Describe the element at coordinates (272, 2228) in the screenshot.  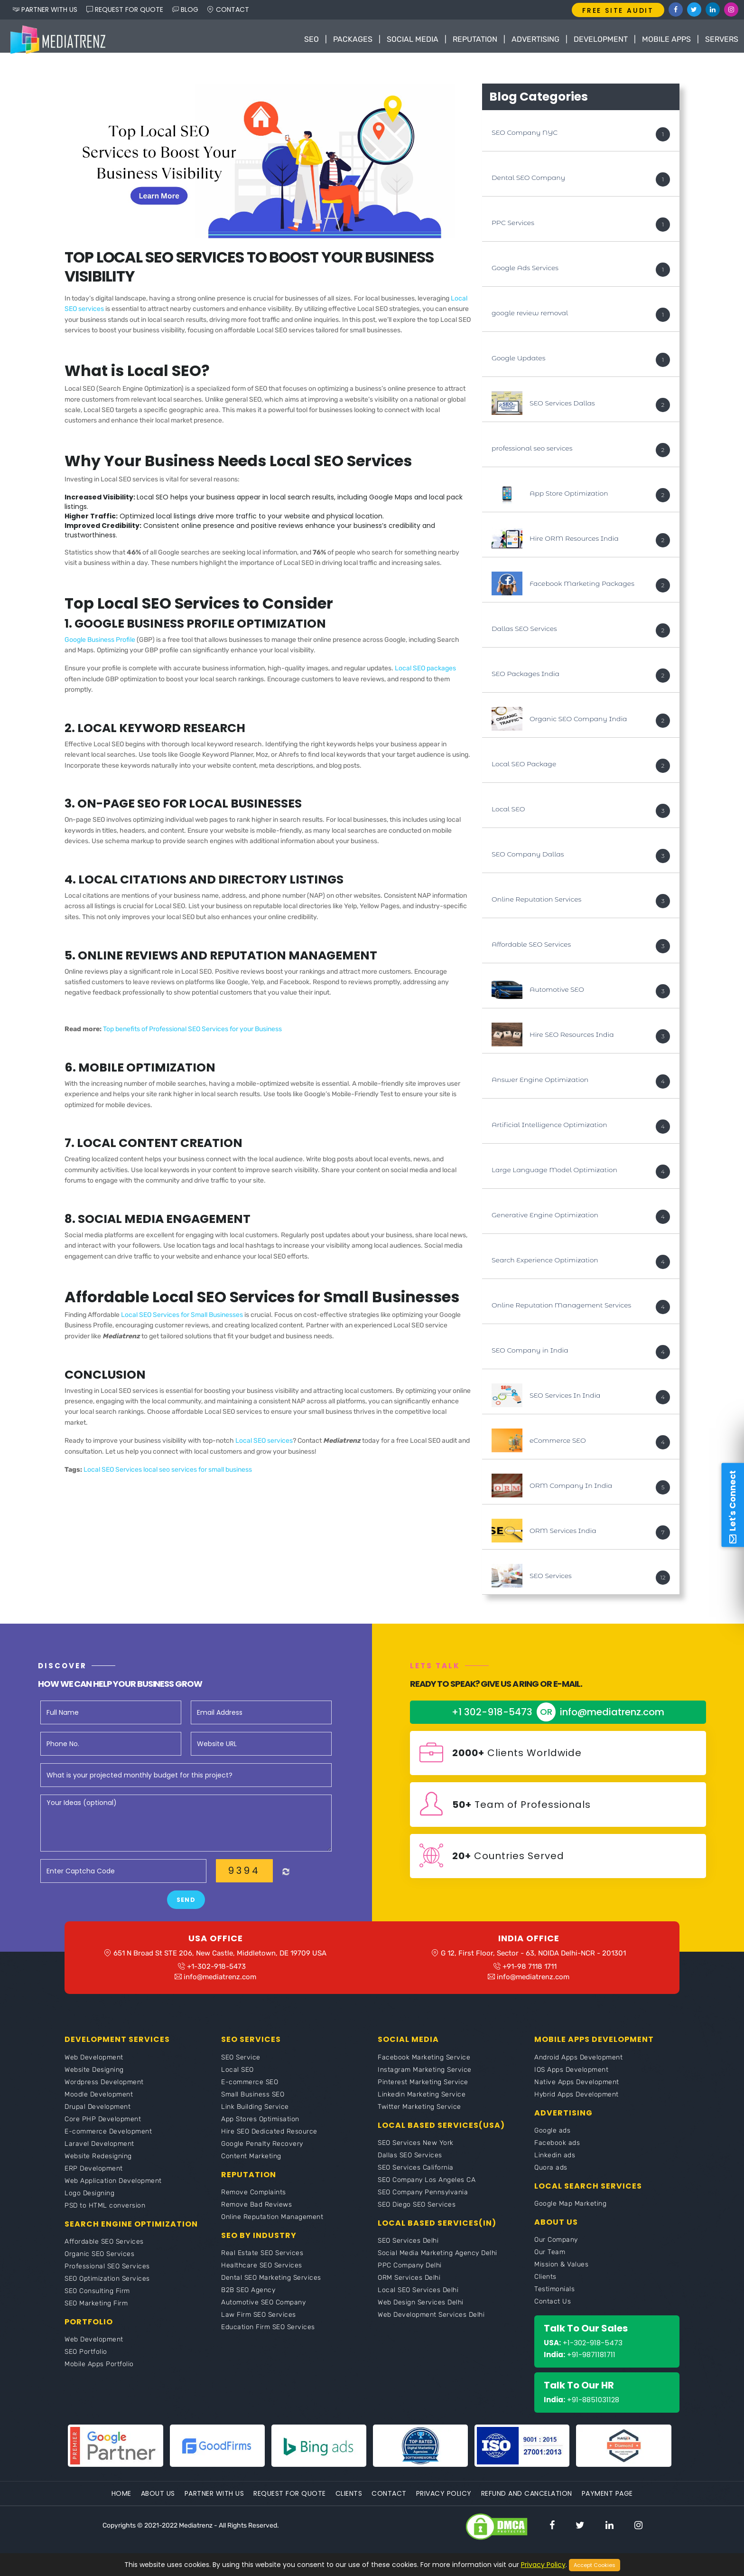
I see `Online Reputation Management` at that location.